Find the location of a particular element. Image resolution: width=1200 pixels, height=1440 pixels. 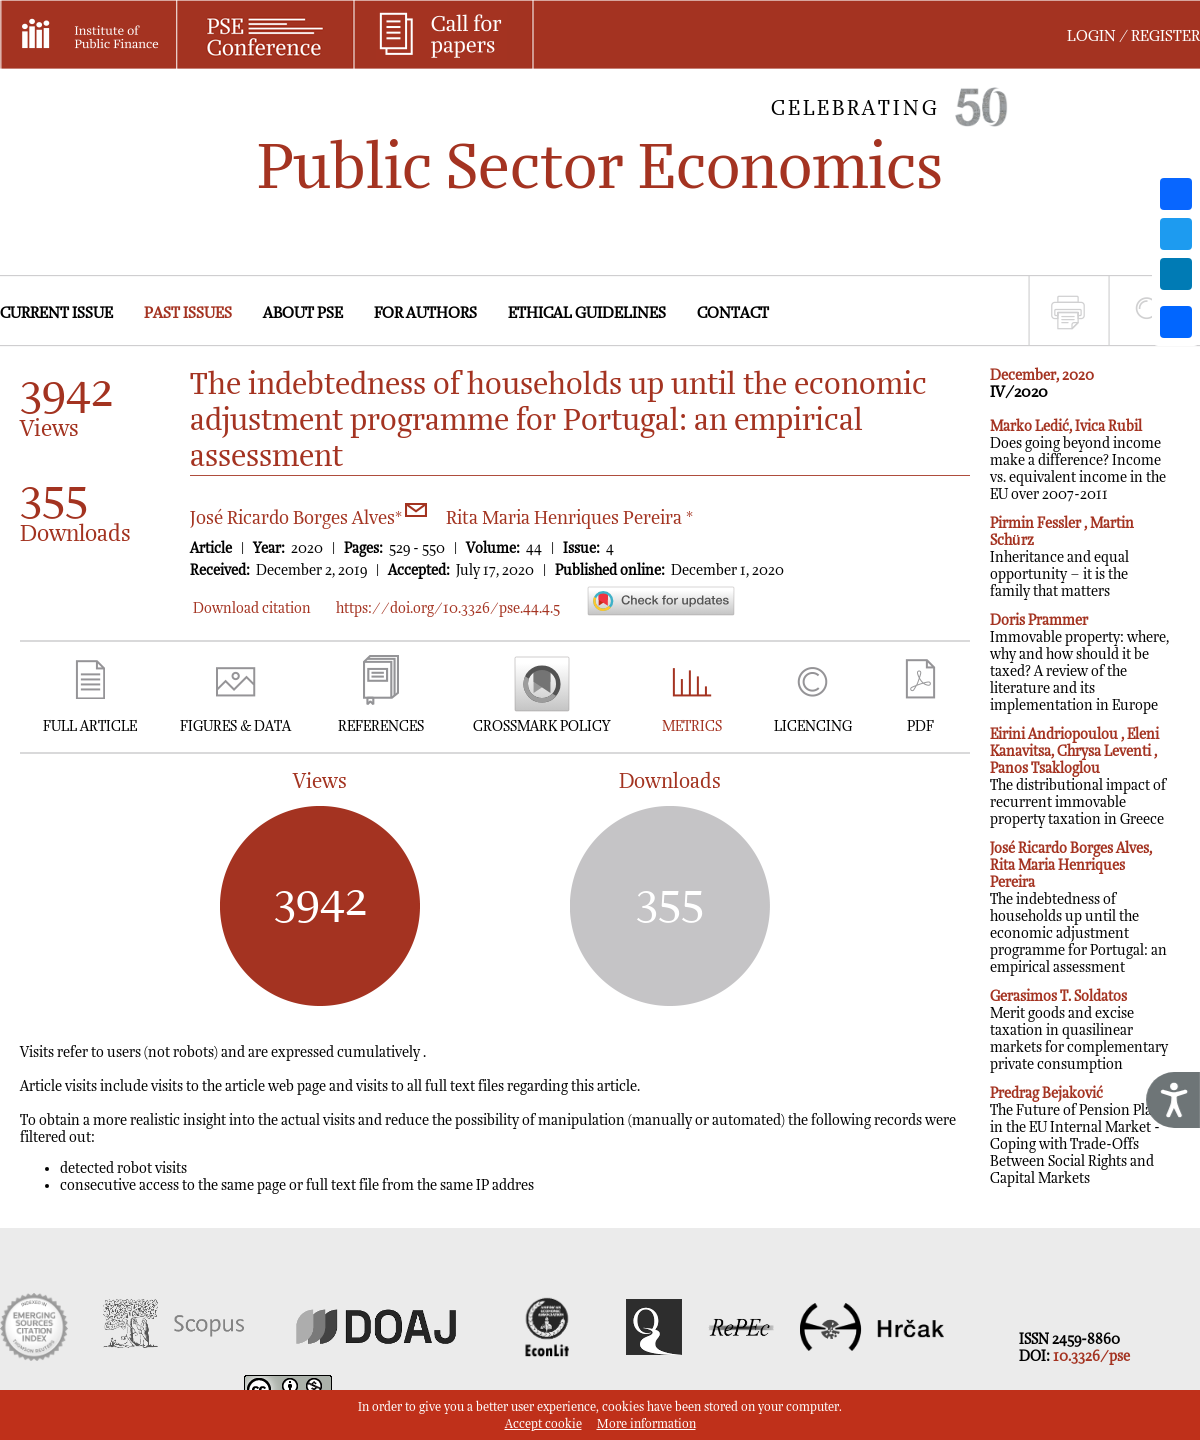

https://doi.org/10.3326/pse.44.4.5 is located at coordinates (448, 608).